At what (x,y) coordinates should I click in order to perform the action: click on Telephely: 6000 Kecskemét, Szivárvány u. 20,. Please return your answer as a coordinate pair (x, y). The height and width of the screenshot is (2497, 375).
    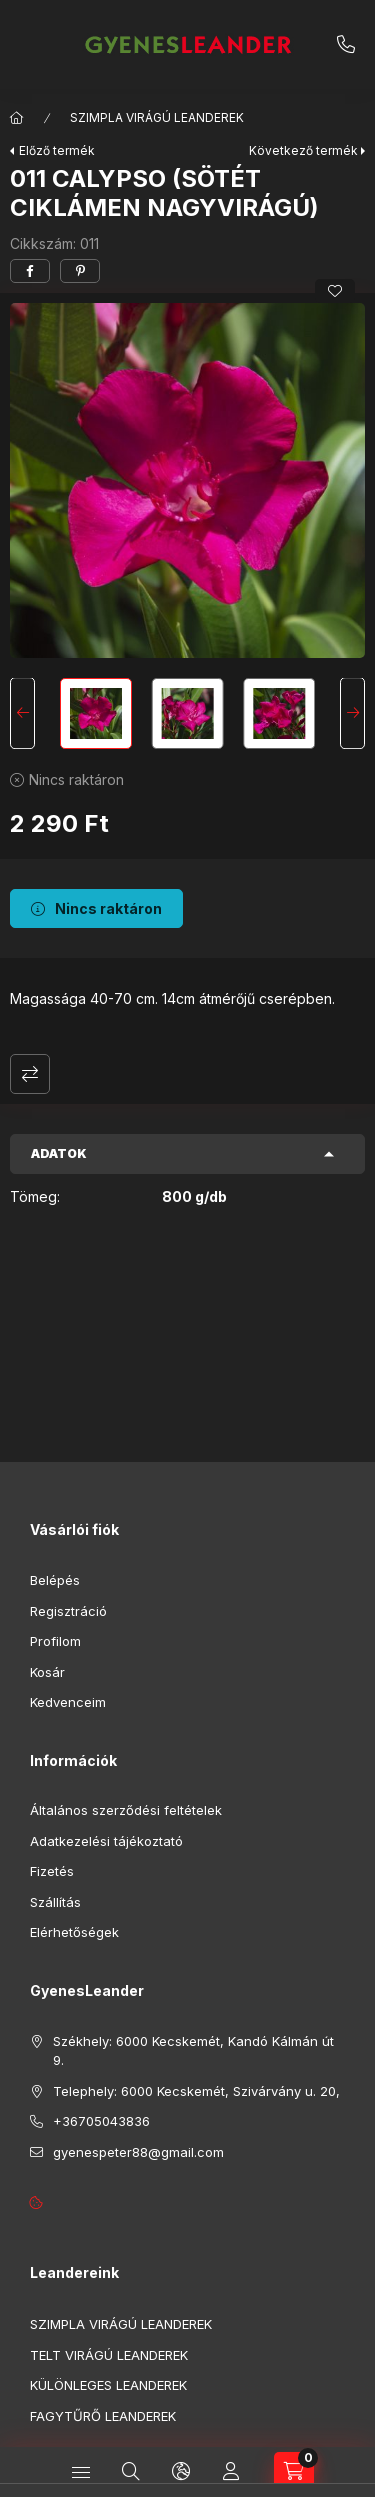
    Looking at the image, I should click on (196, 2091).